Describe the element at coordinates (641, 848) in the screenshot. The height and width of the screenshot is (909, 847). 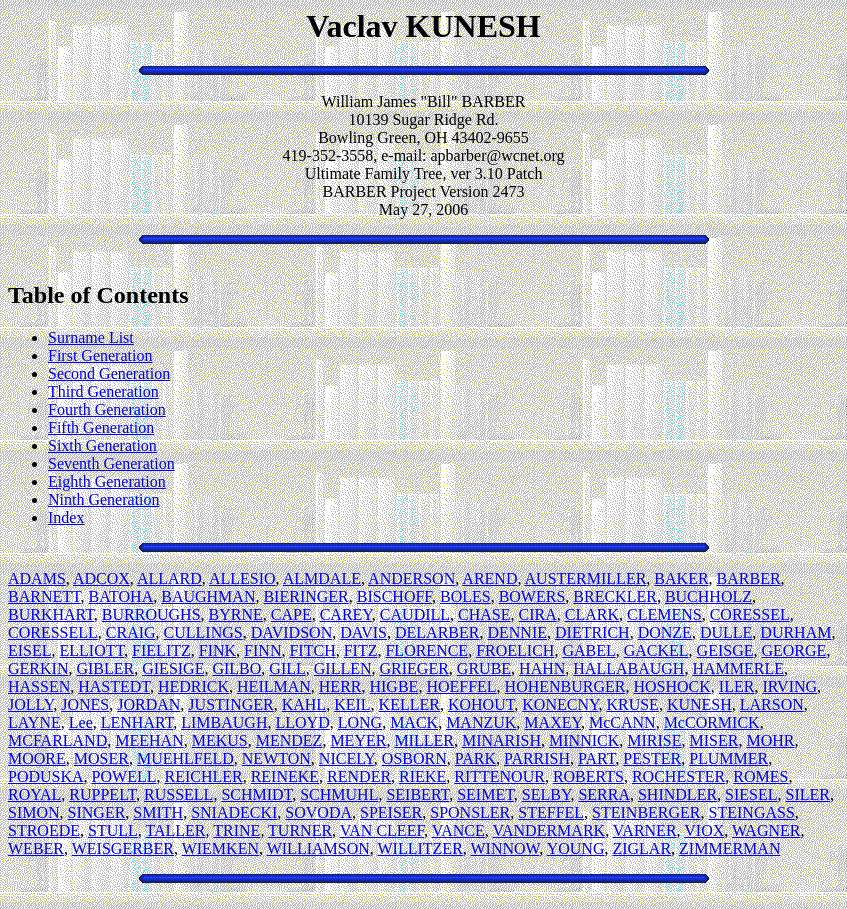
I see `ZIGLAR` at that location.